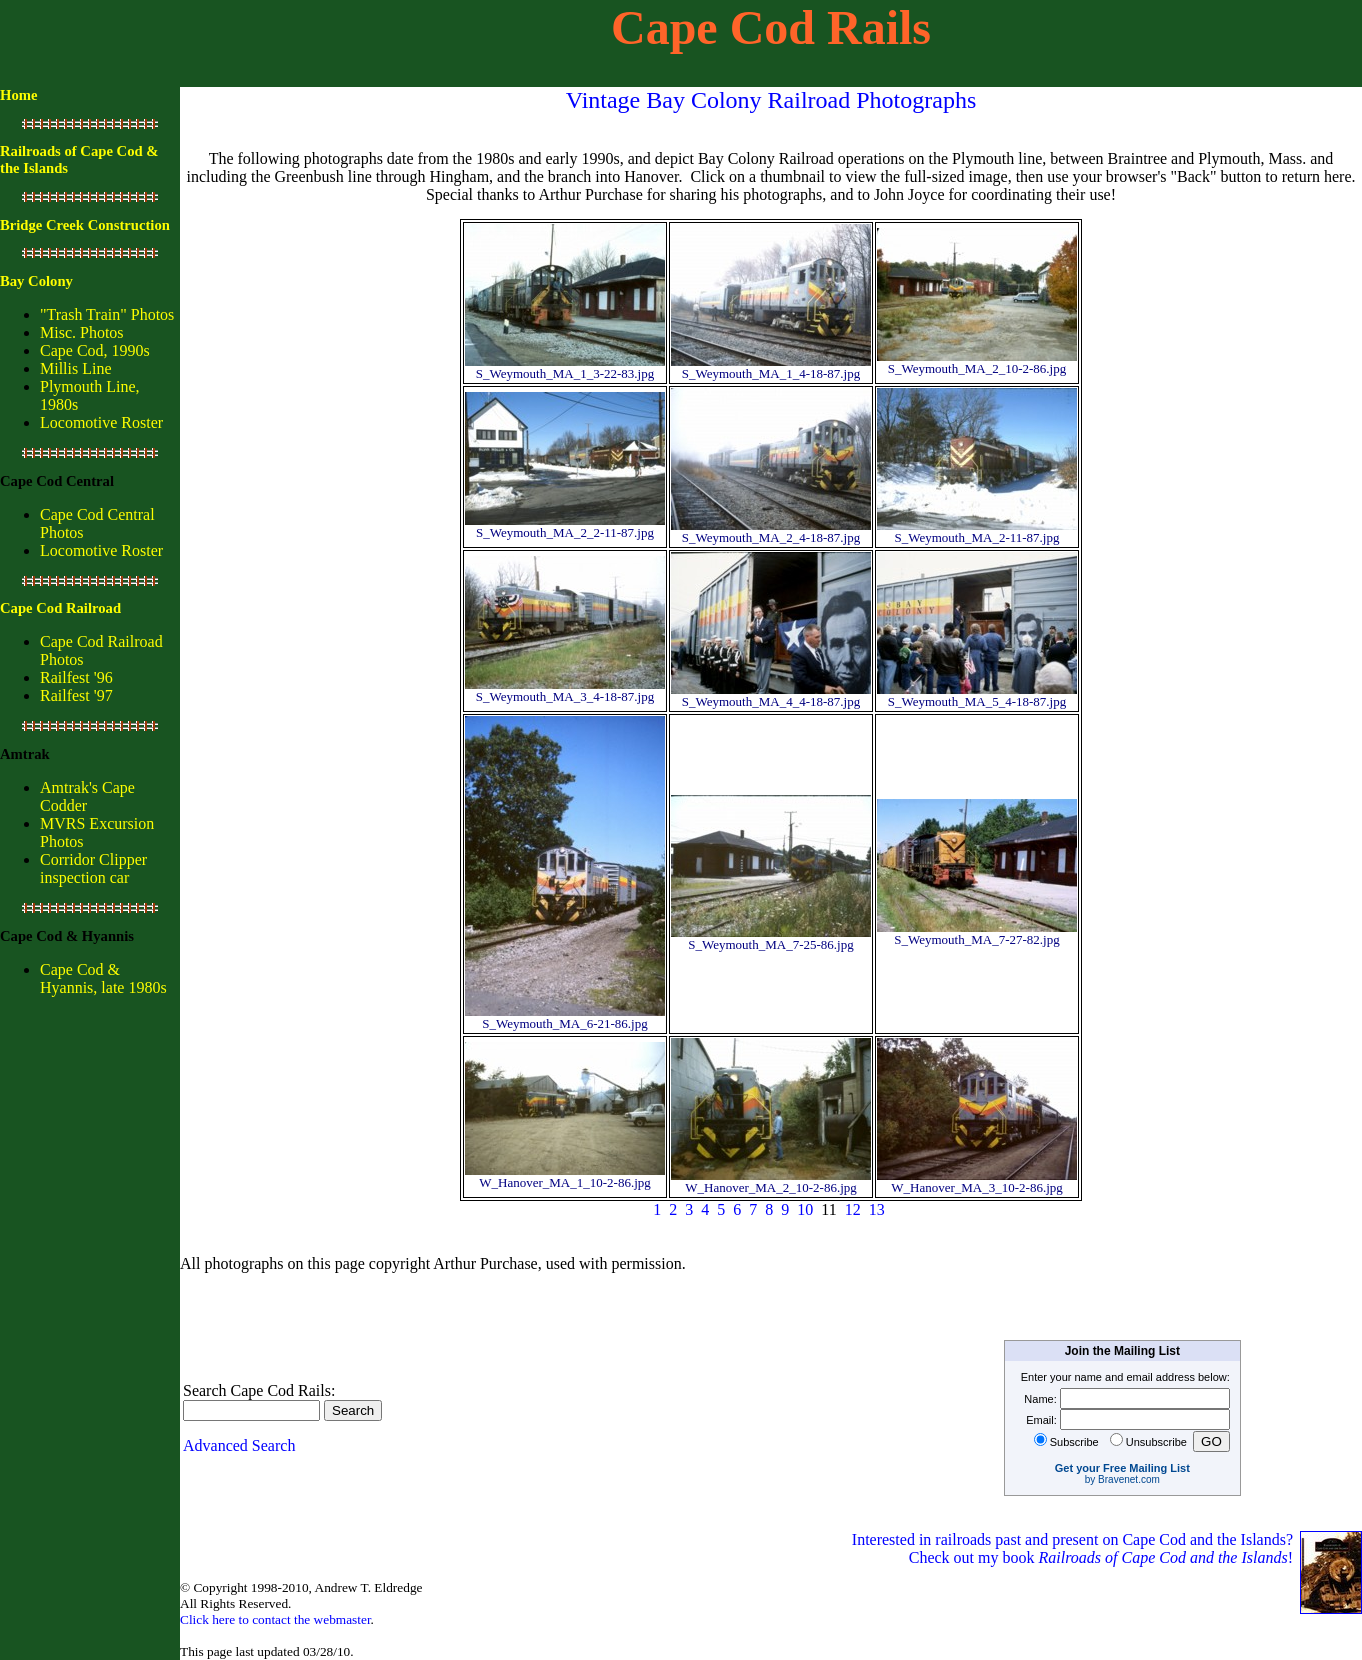 Image resolution: width=1362 pixels, height=1660 pixels. Describe the element at coordinates (36, 281) in the screenshot. I see `Bay Colony` at that location.